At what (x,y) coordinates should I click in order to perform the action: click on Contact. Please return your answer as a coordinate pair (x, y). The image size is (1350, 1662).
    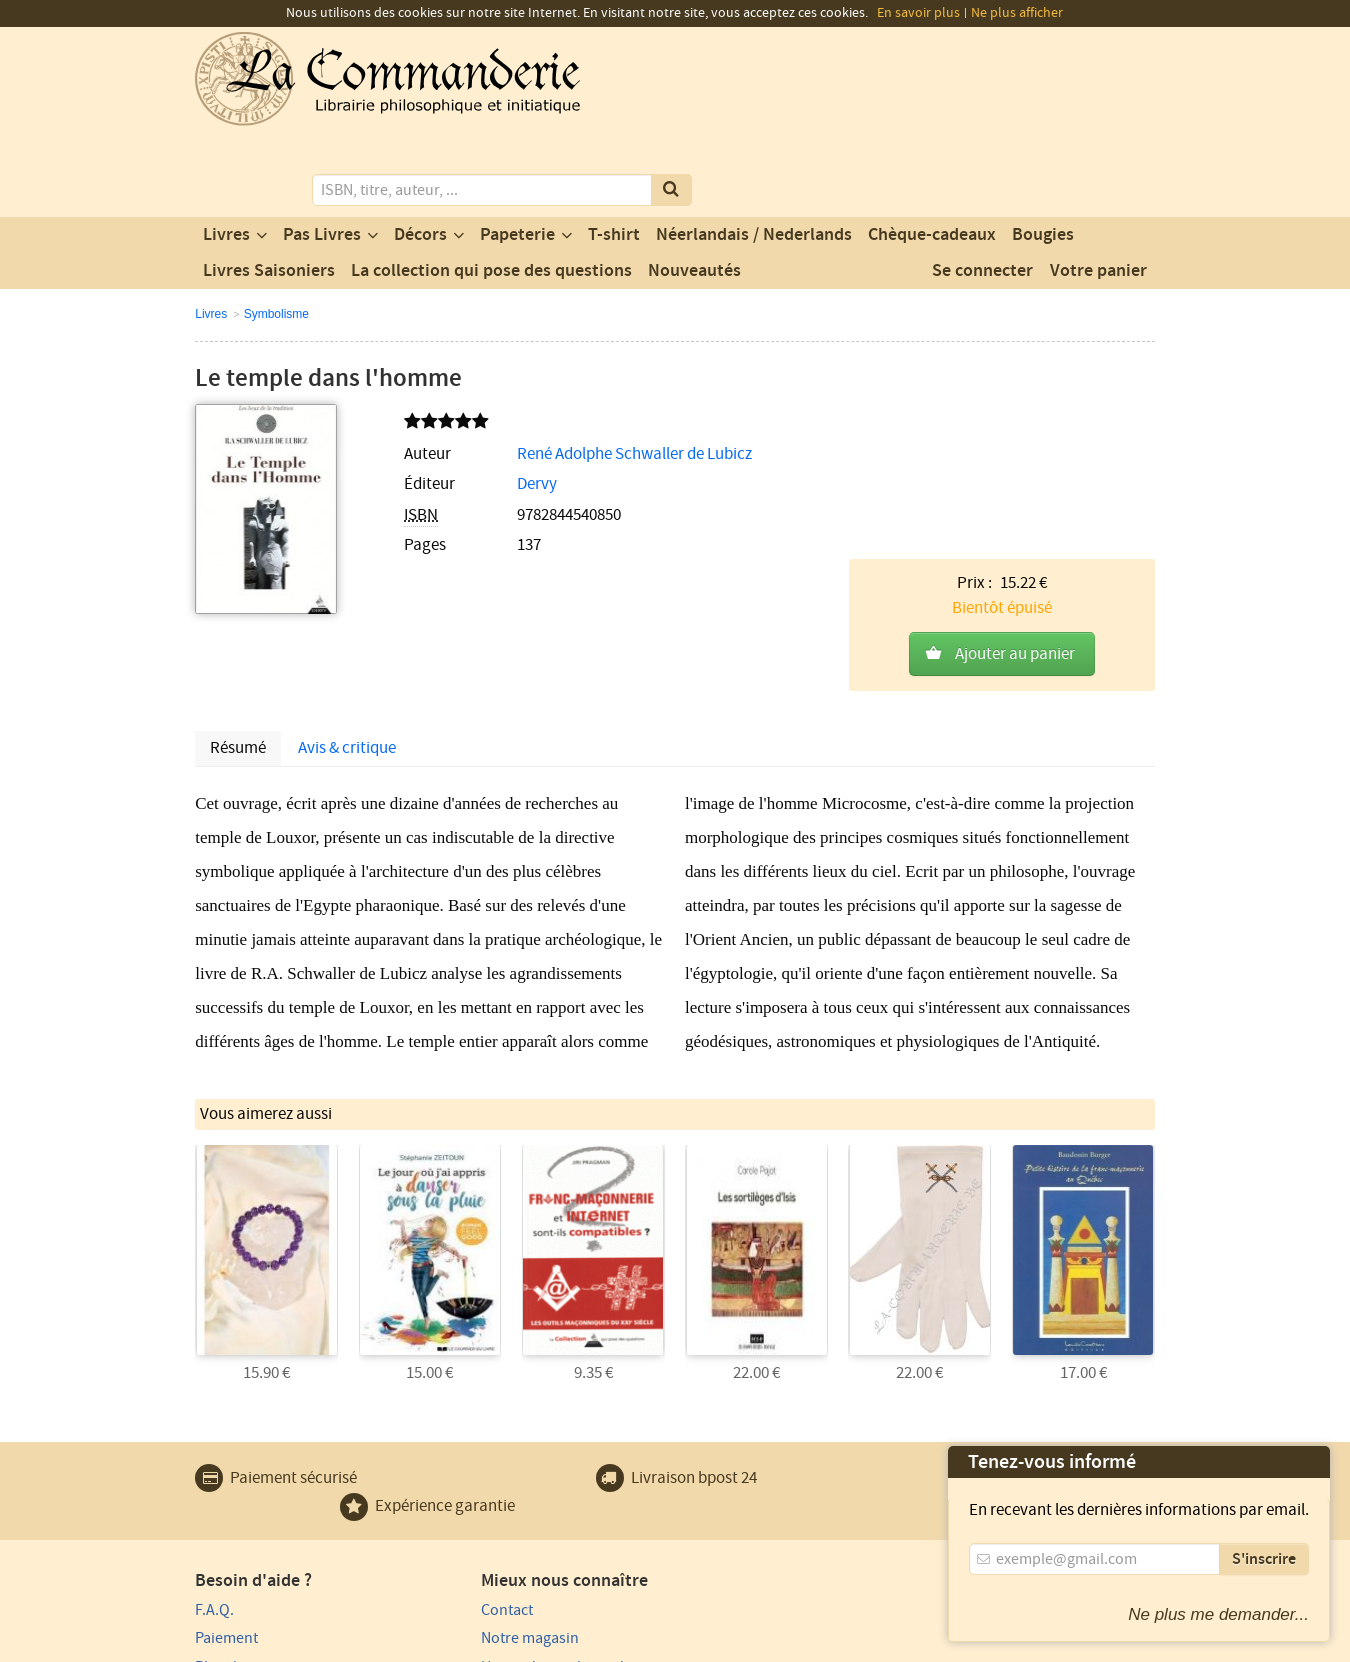
    Looking at the image, I should click on (466, 1449).